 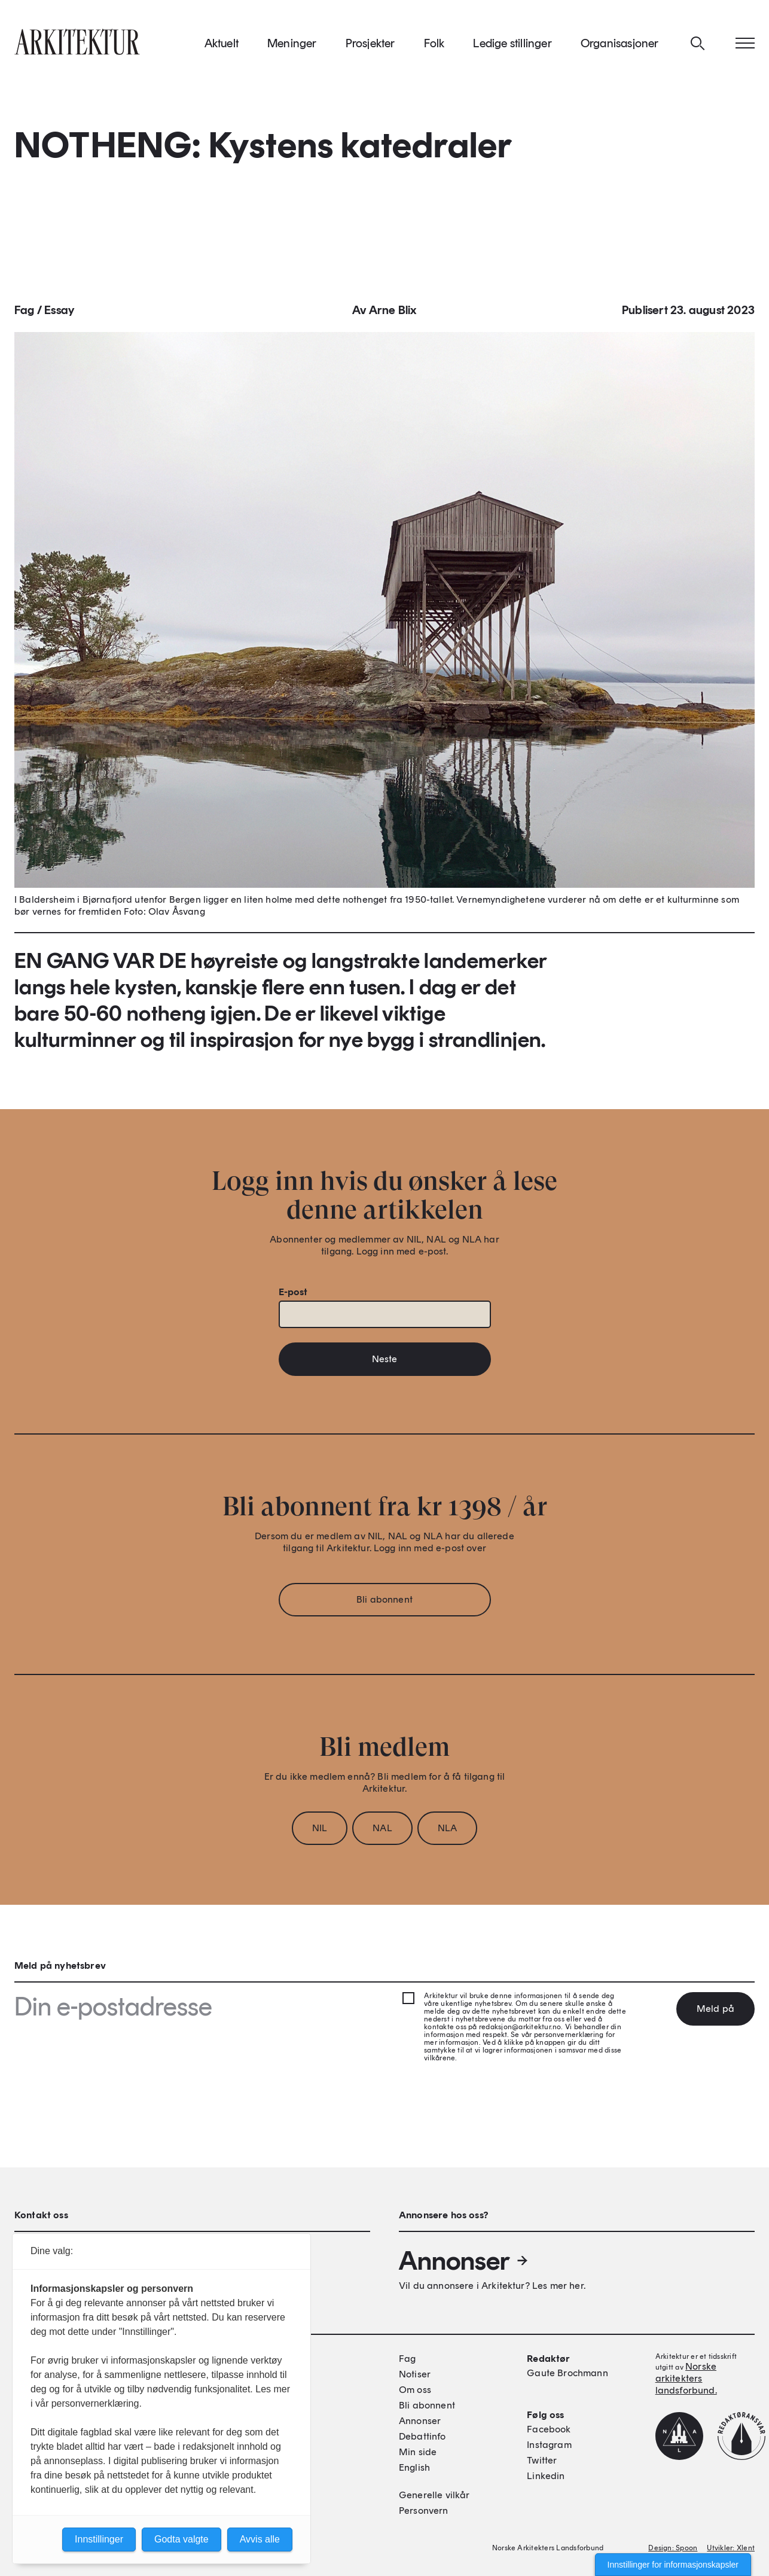 What do you see at coordinates (673, 2564) in the screenshot?
I see `Innstillinger for informasjonskapsler` at bounding box center [673, 2564].